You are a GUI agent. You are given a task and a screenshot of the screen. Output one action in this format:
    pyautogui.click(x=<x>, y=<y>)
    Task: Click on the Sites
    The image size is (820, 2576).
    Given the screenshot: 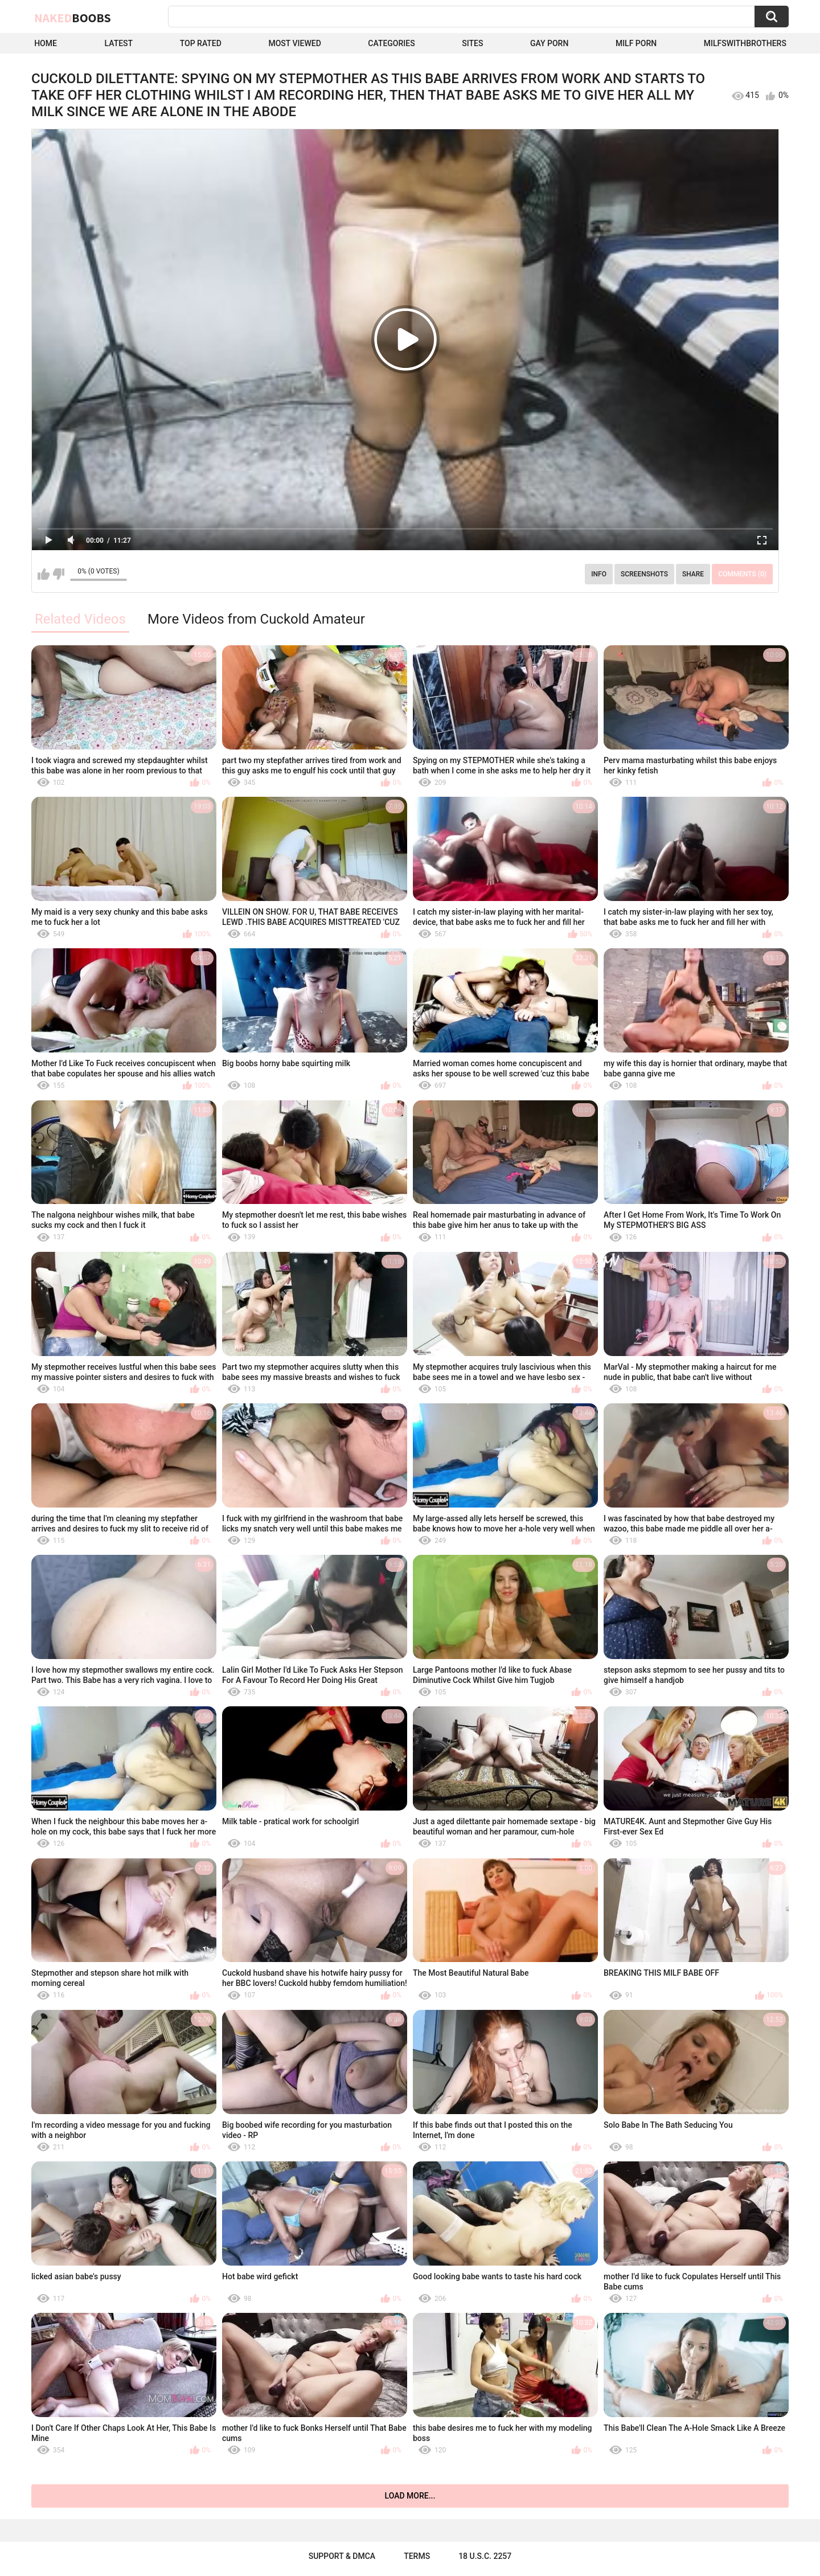 What is the action you would take?
    pyautogui.click(x=472, y=43)
    